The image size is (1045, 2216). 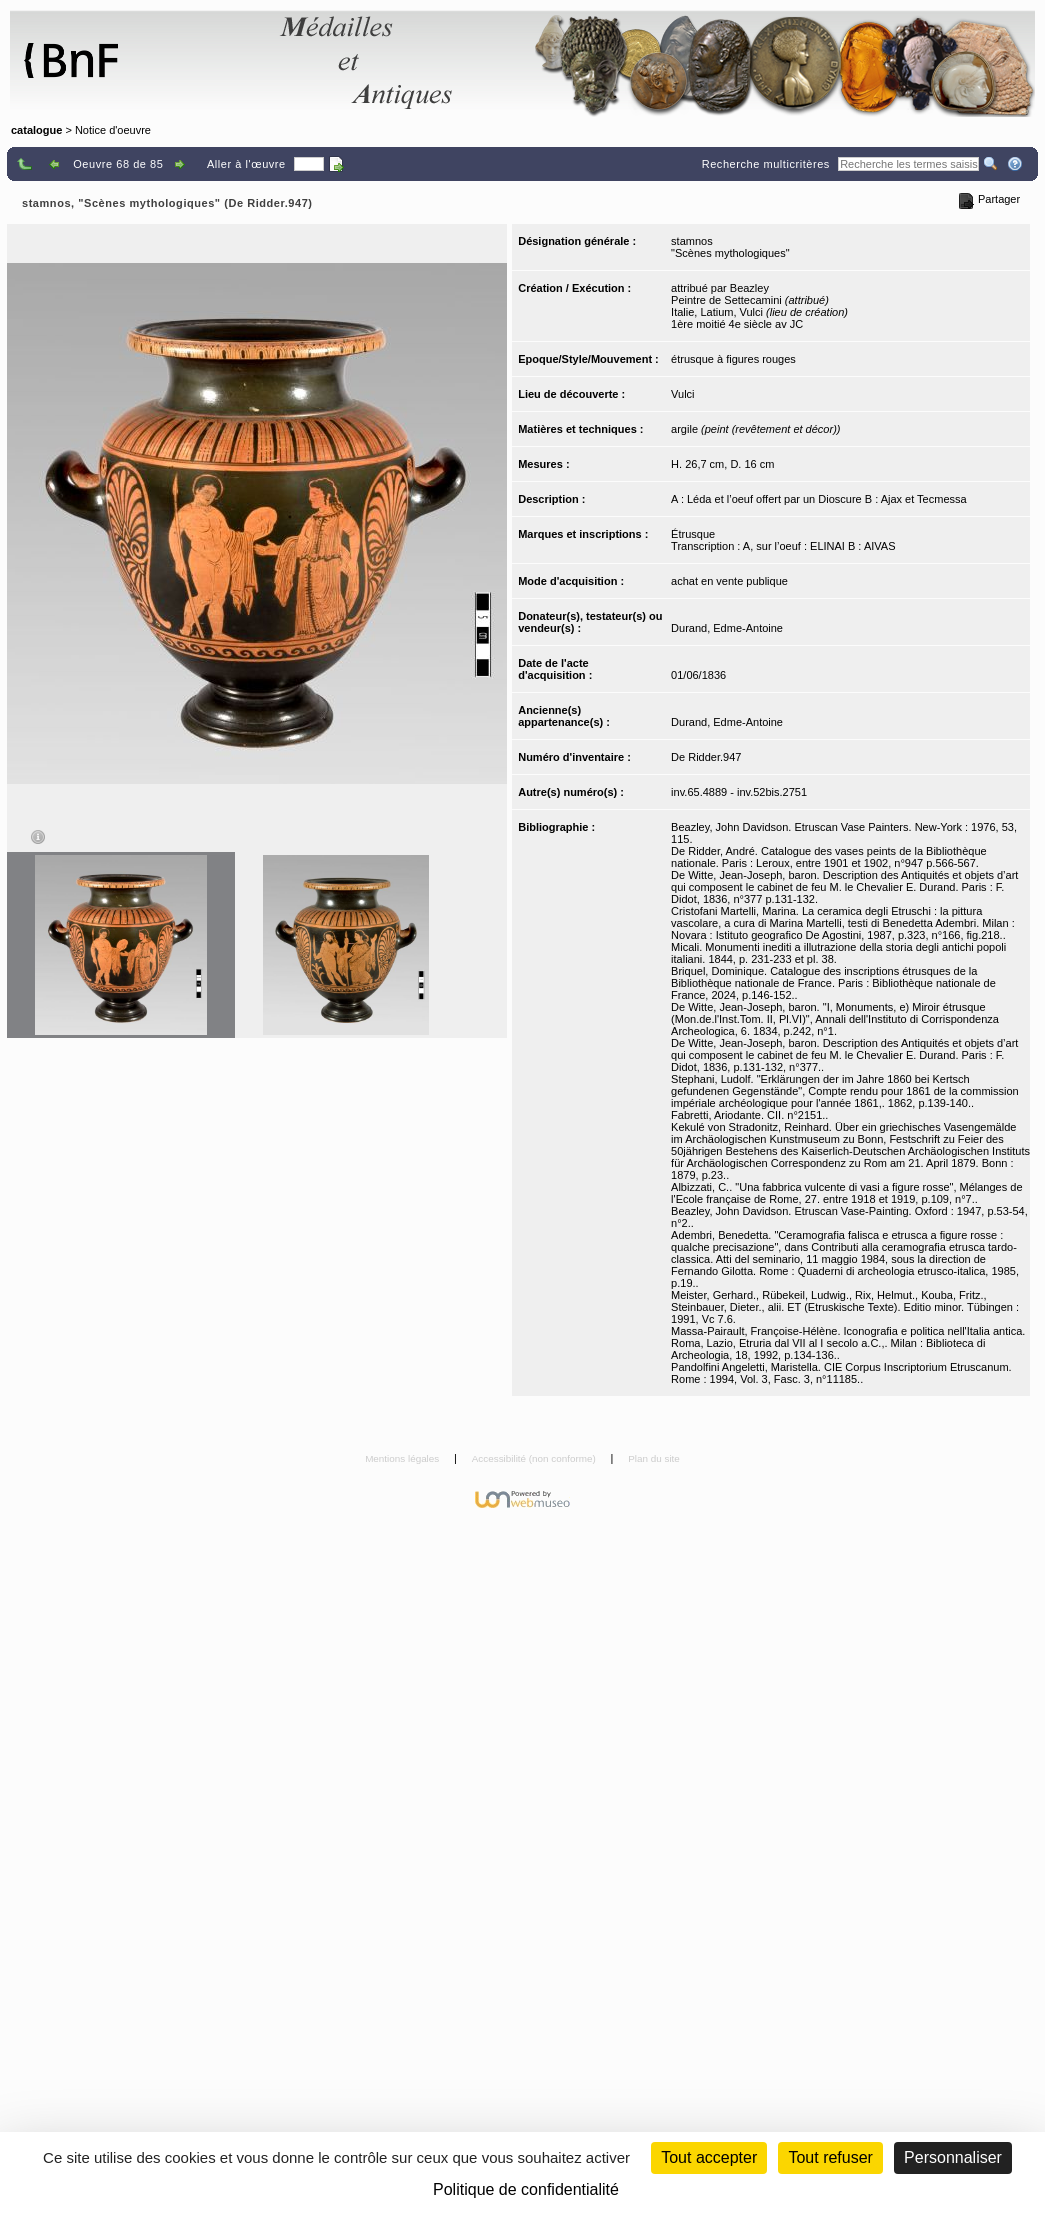 I want to click on Plan du site, so click(x=654, y=1458).